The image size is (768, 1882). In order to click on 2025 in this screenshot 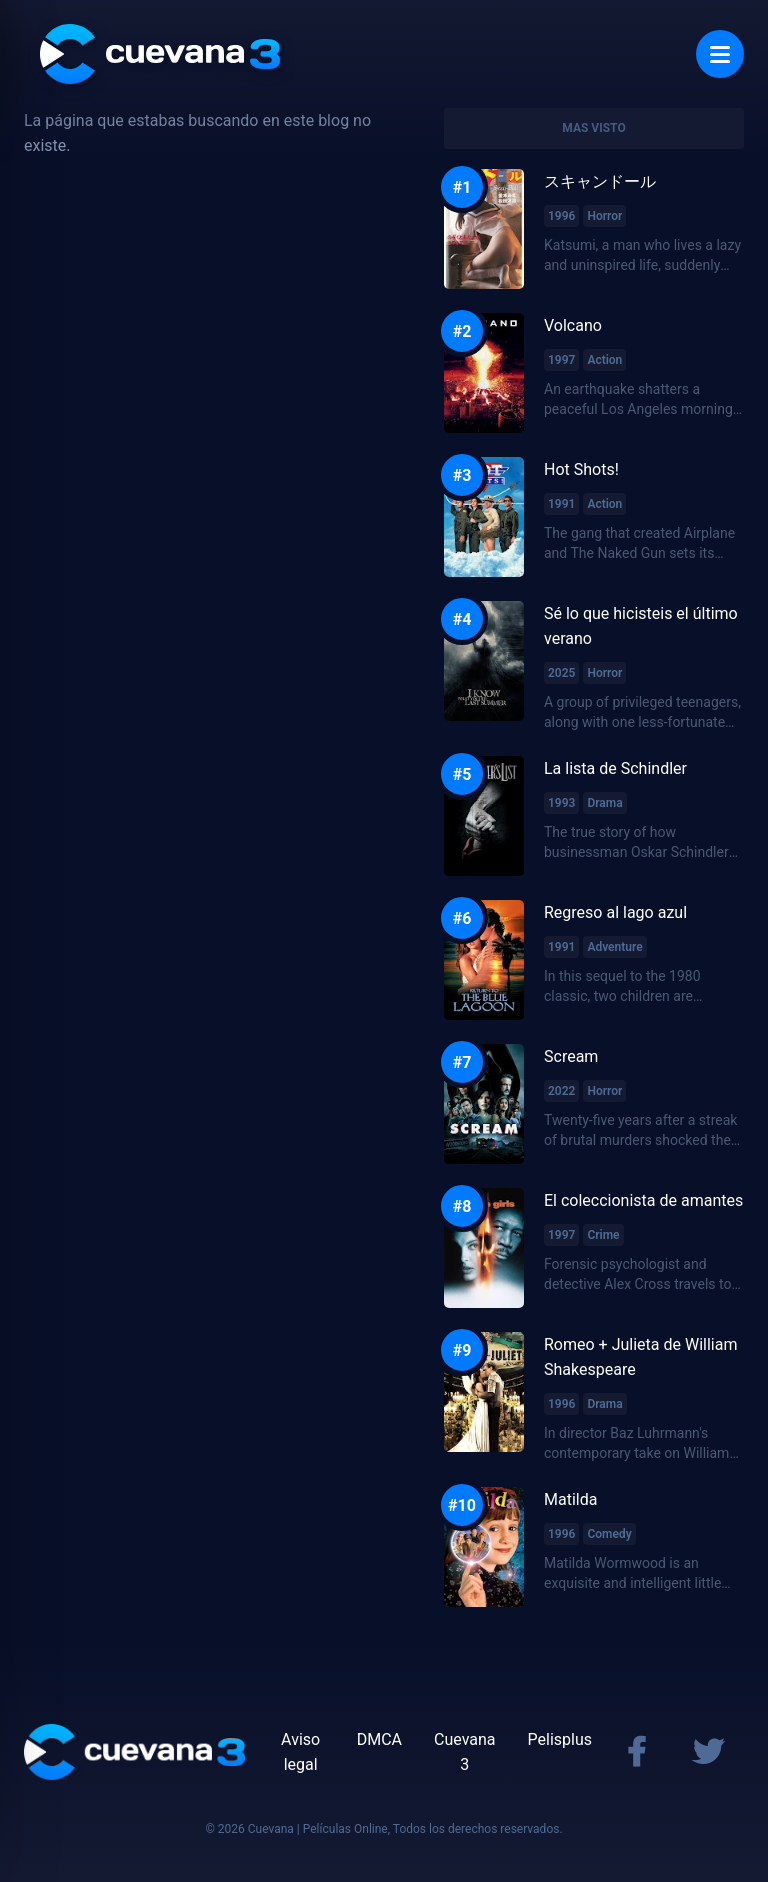, I will do `click(561, 673)`.